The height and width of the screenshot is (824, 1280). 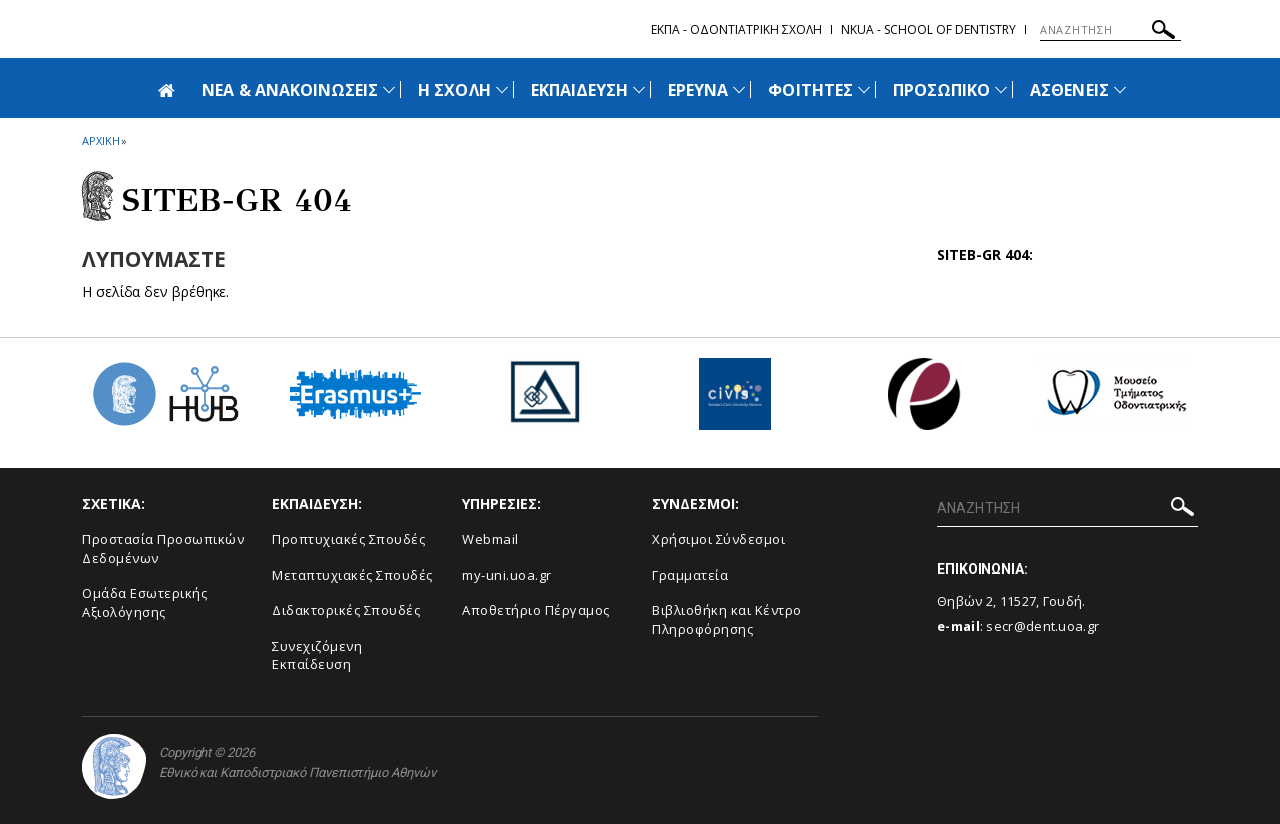 What do you see at coordinates (736, 29) in the screenshot?
I see `ΕΚΠΑ - Οδοντιατρικη Σχολη` at bounding box center [736, 29].